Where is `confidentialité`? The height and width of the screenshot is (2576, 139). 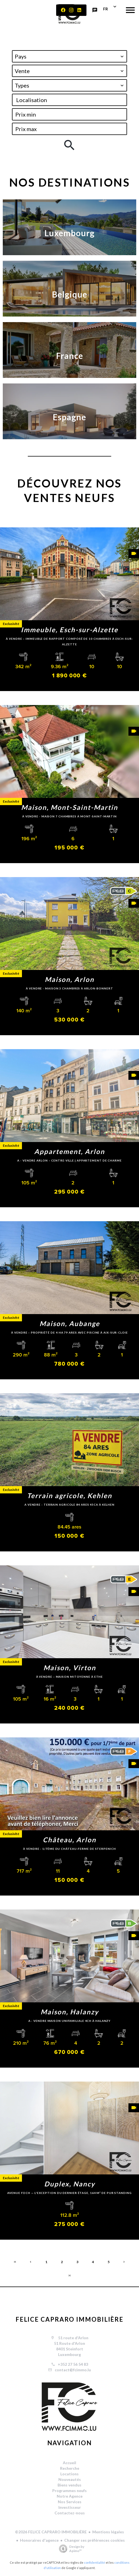
confidentialité is located at coordinates (94, 2562).